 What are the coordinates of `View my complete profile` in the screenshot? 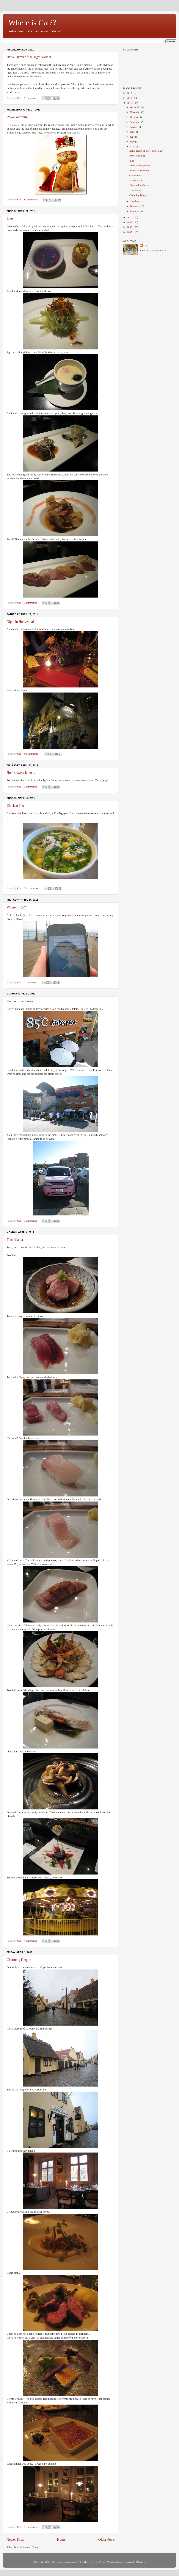 It's located at (153, 250).